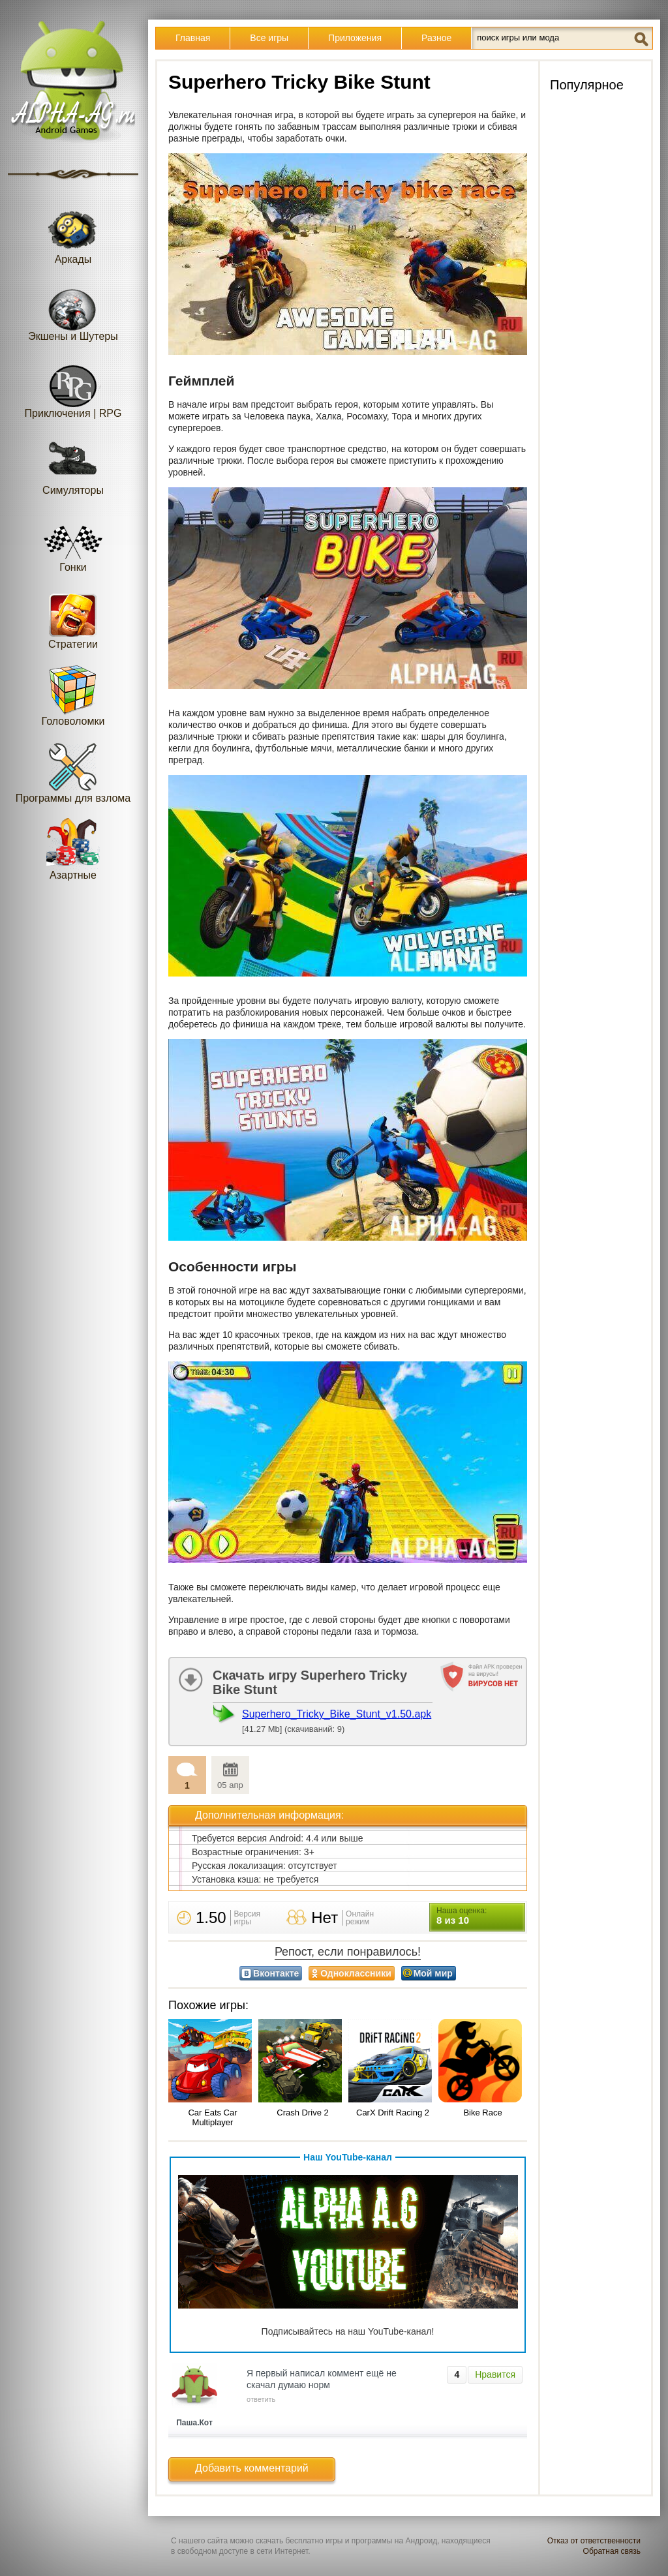  I want to click on Приключения | RPG, so click(73, 387).